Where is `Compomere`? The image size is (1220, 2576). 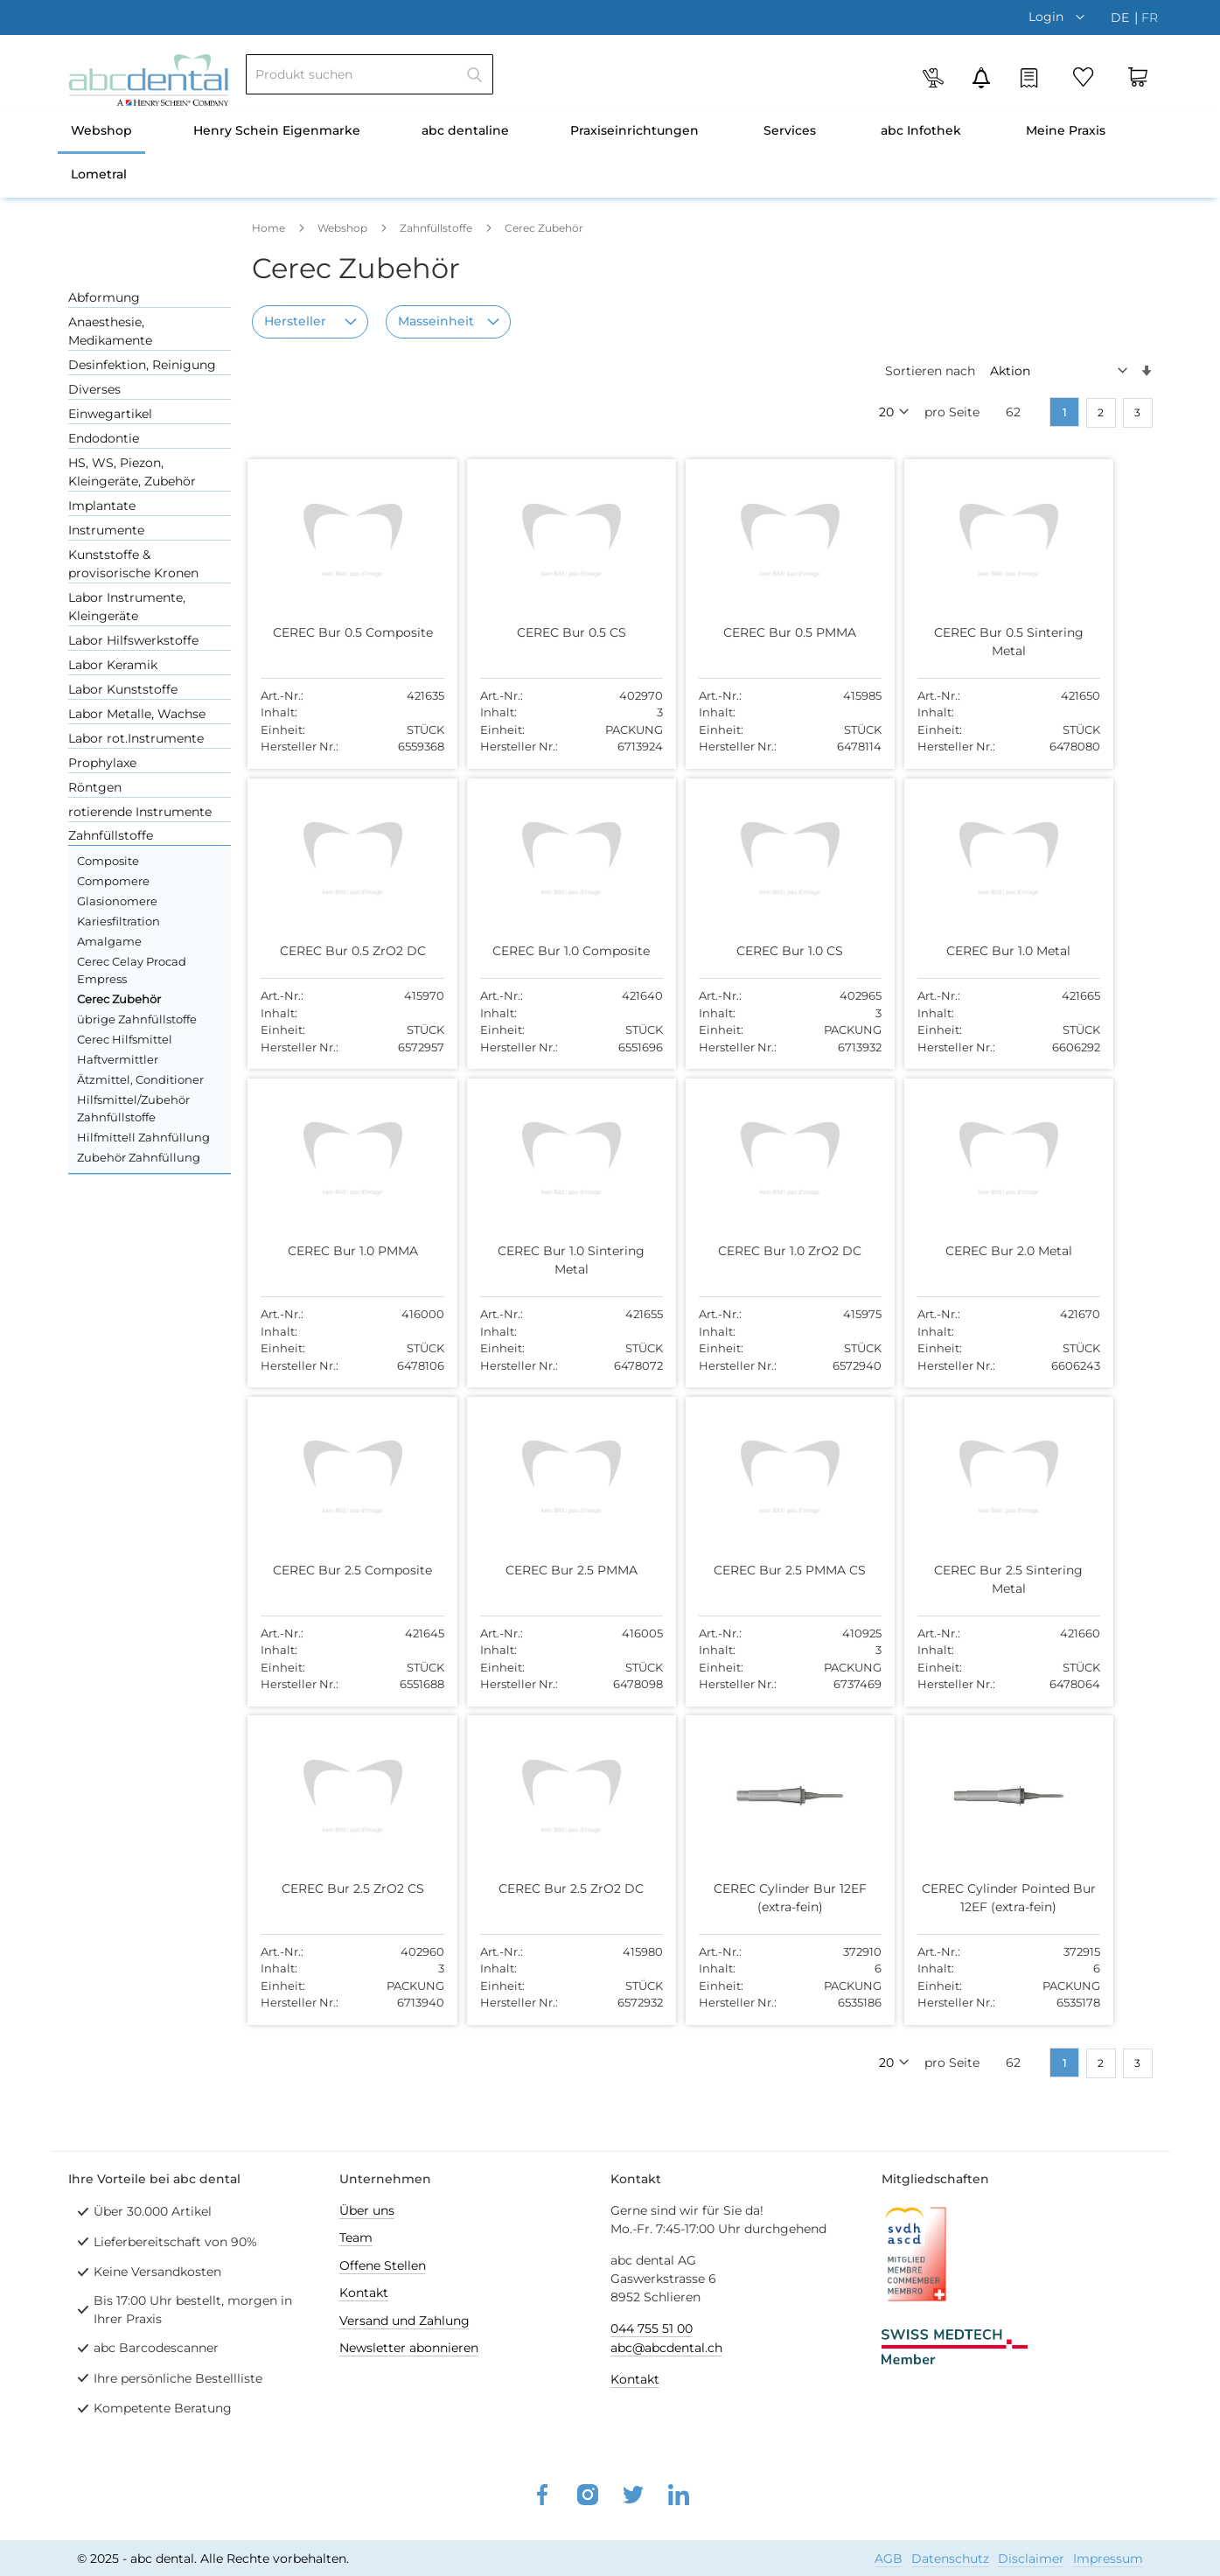
Compomere is located at coordinates (113, 881).